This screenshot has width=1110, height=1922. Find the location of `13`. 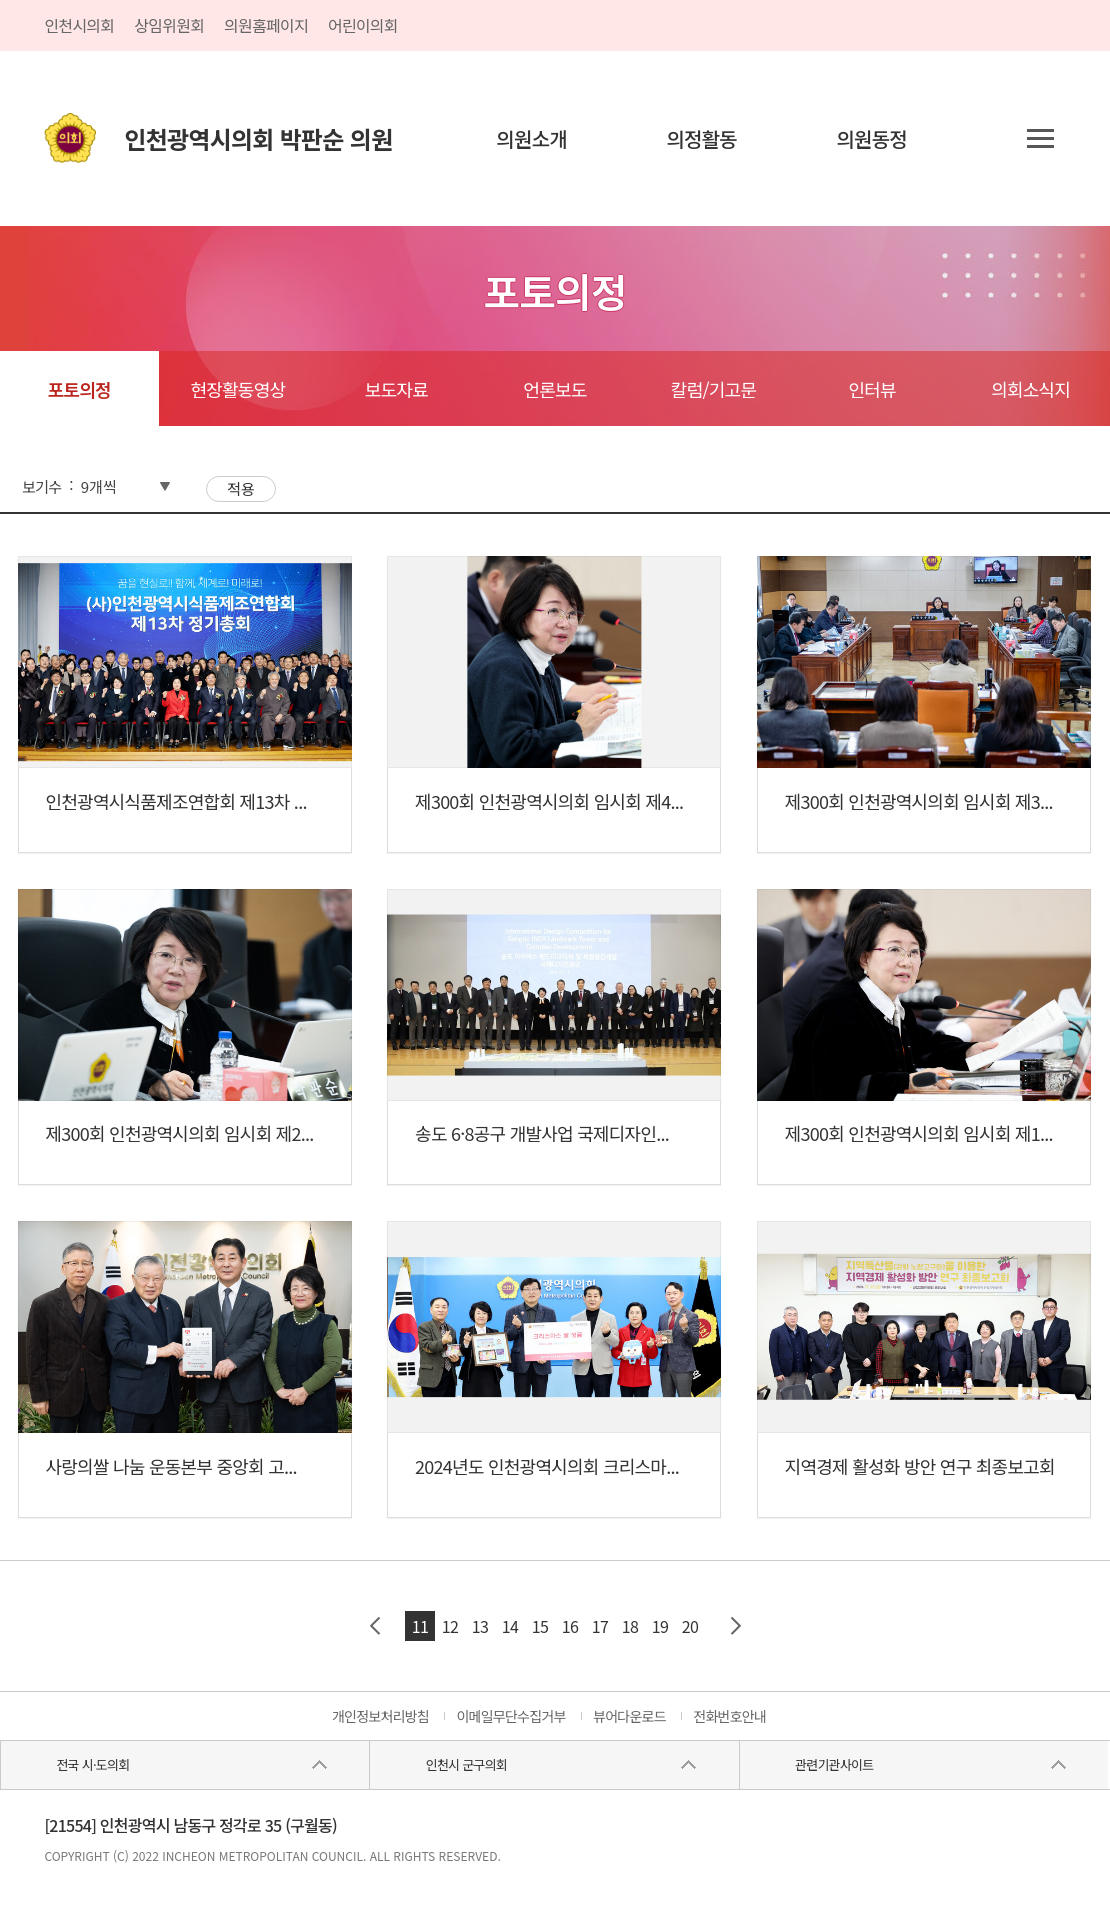

13 is located at coordinates (480, 1626).